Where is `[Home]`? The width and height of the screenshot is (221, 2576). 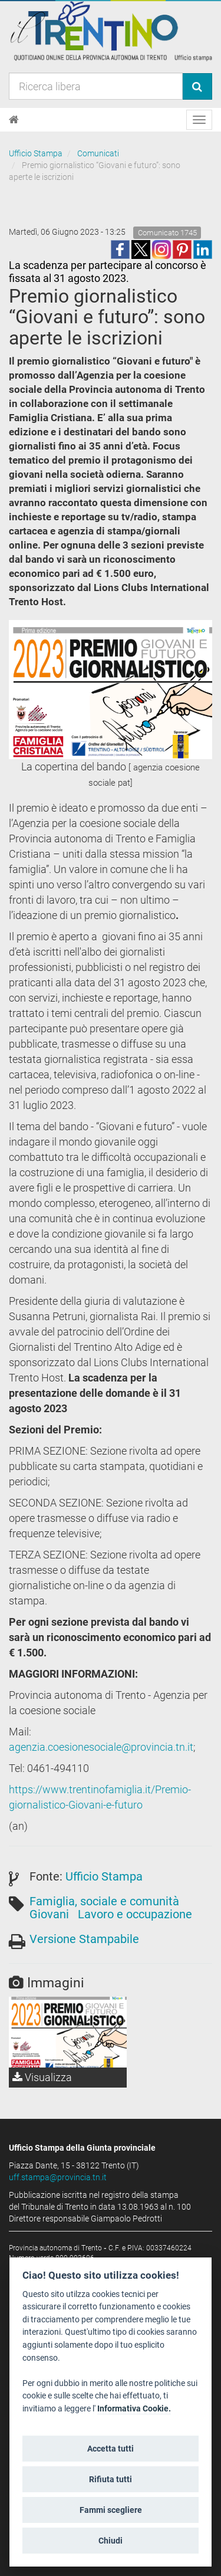
[Home] is located at coordinates (14, 120).